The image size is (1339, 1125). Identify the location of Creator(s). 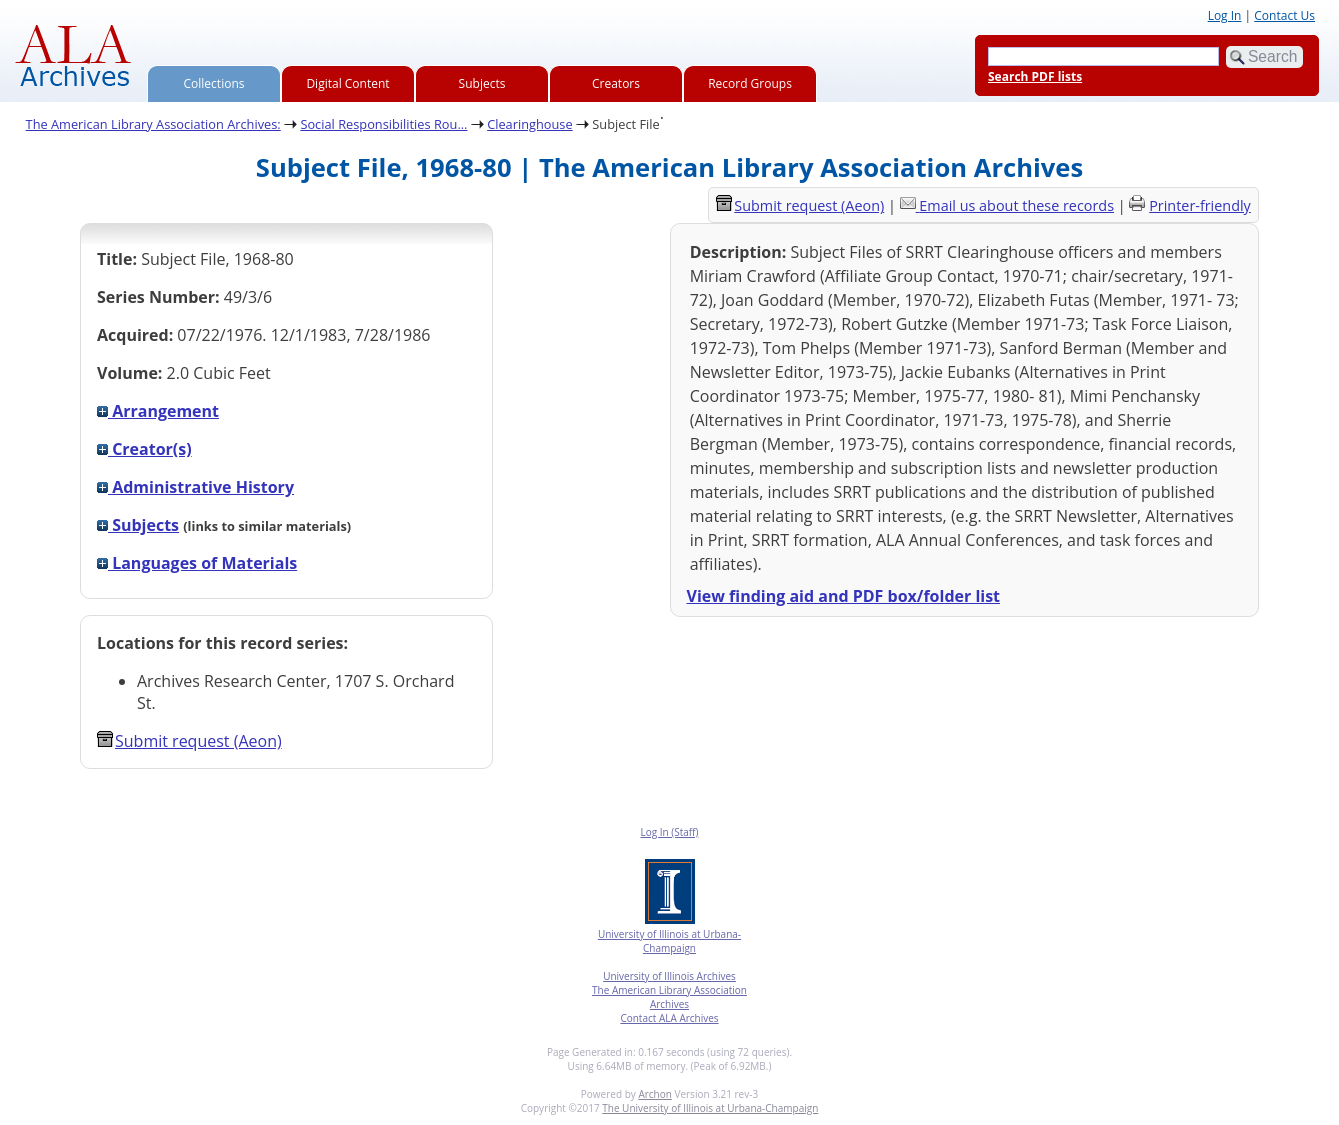
(144, 449).